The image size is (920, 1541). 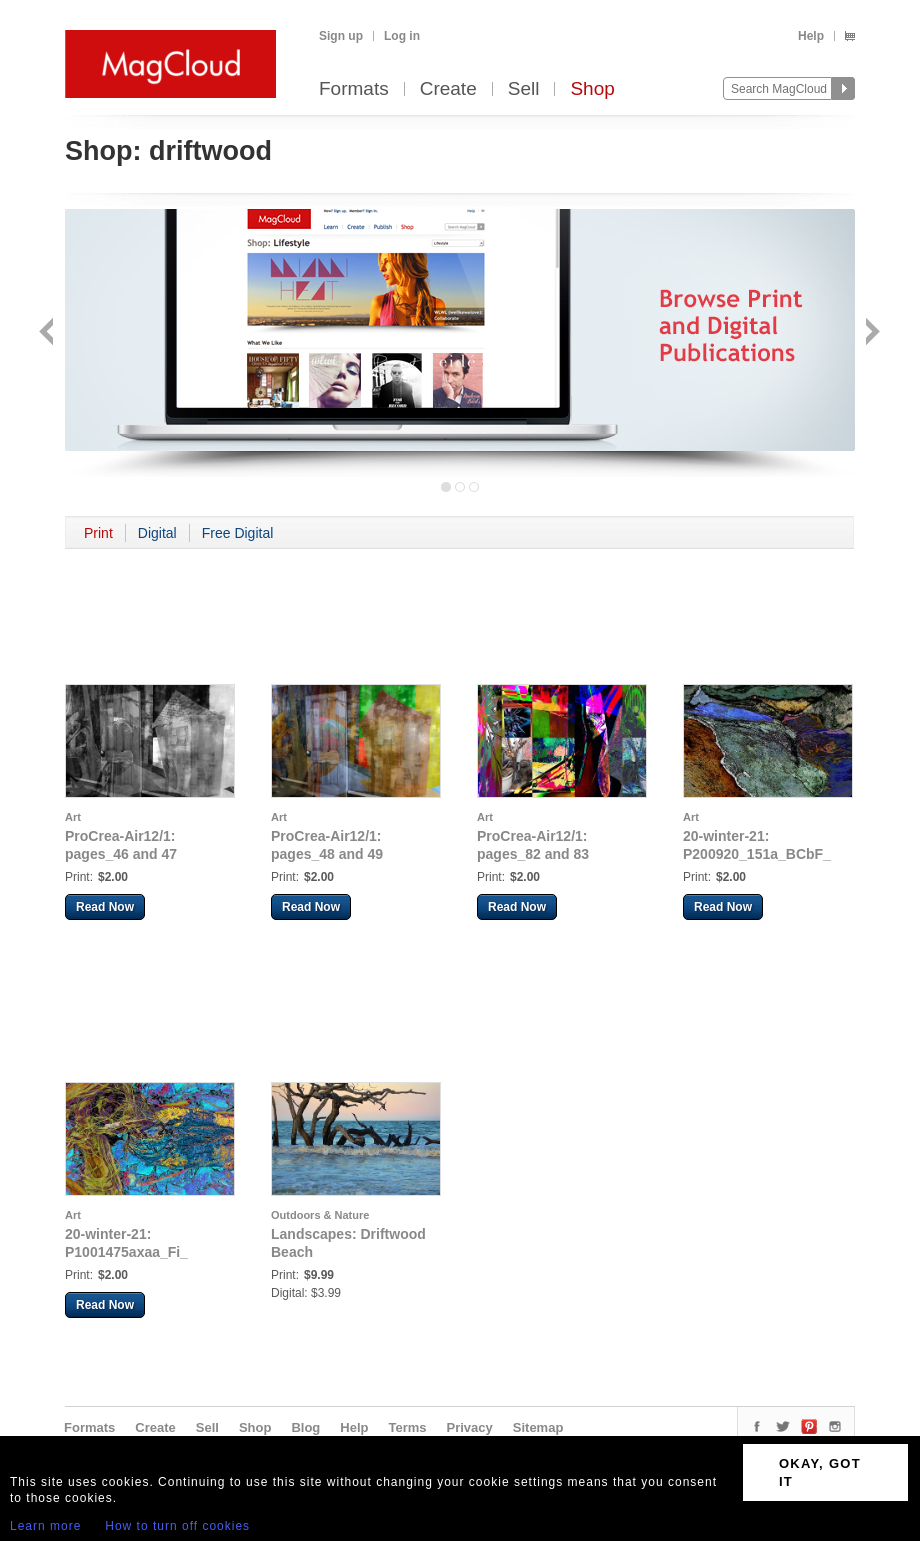 I want to click on How to turn off cookies, so click(x=177, y=1526).